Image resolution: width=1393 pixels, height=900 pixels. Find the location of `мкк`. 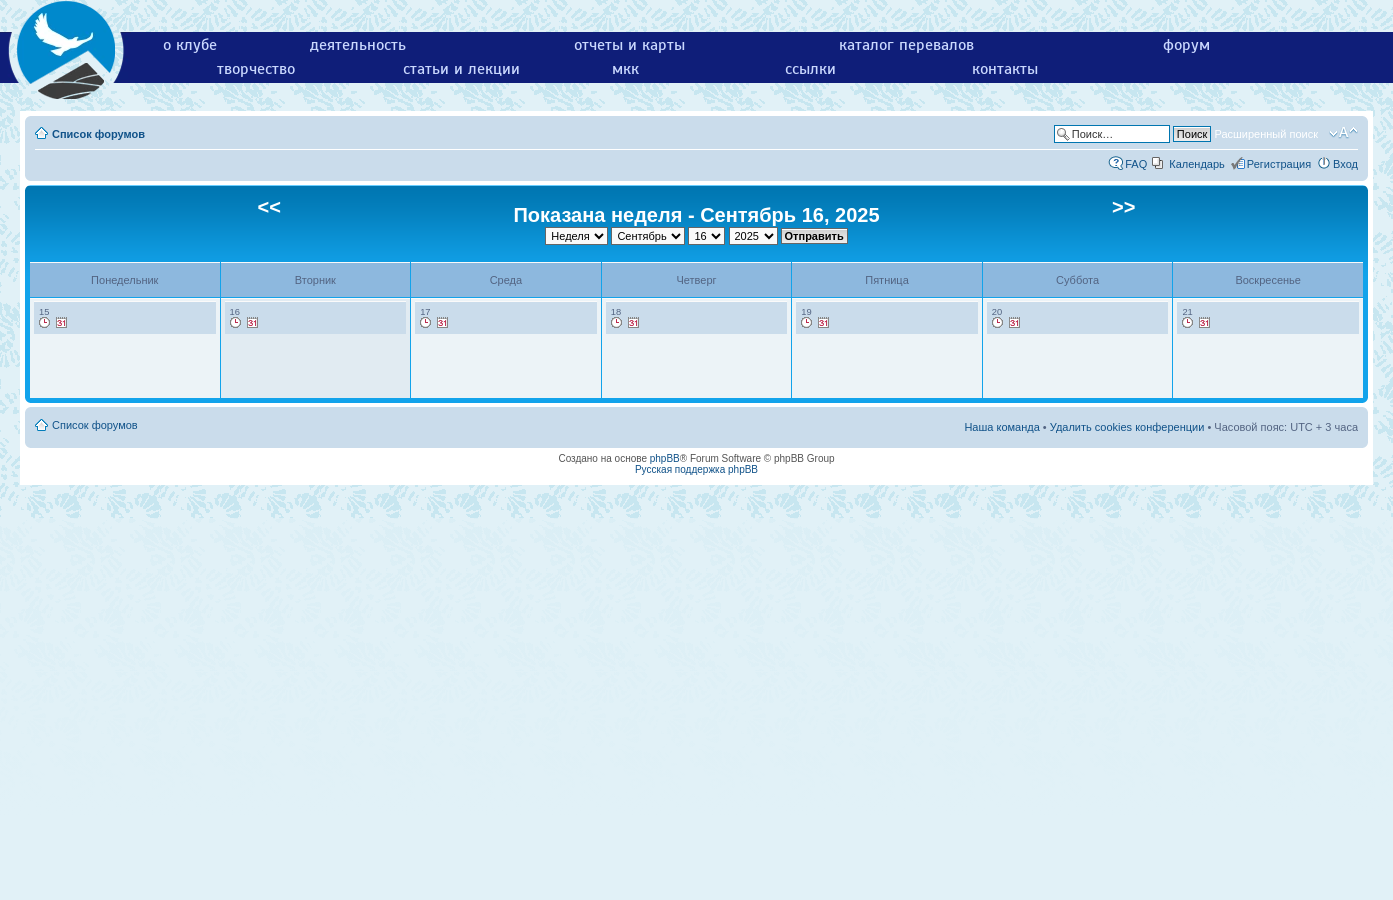

мкк is located at coordinates (625, 69).